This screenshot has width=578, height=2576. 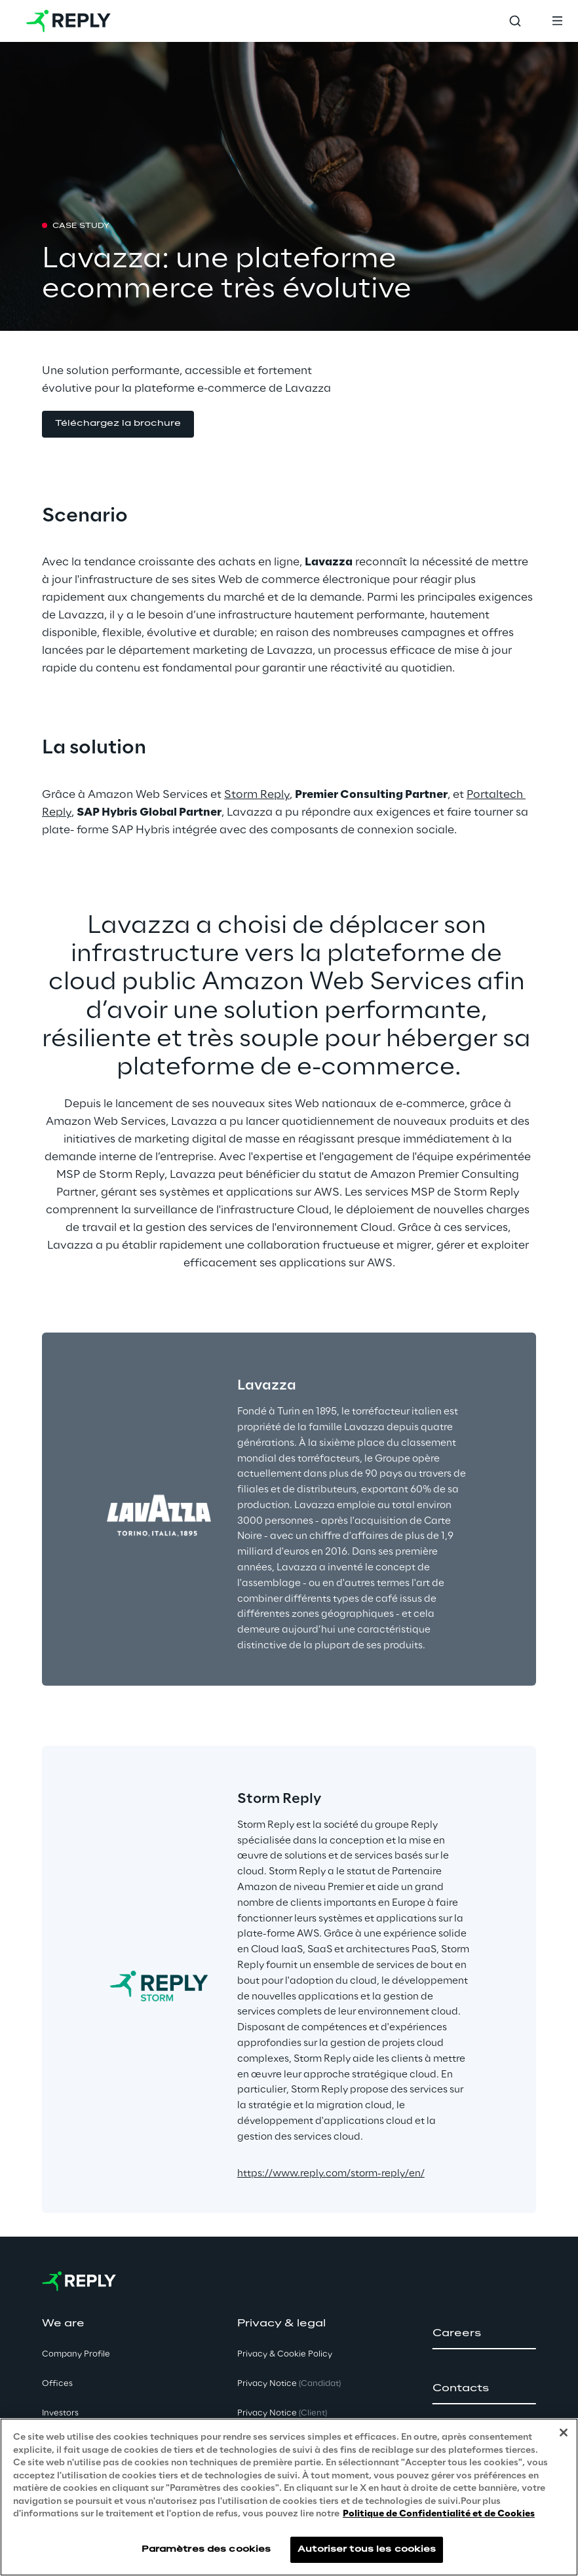 What do you see at coordinates (60, 2413) in the screenshot?
I see `Investors [button]` at bounding box center [60, 2413].